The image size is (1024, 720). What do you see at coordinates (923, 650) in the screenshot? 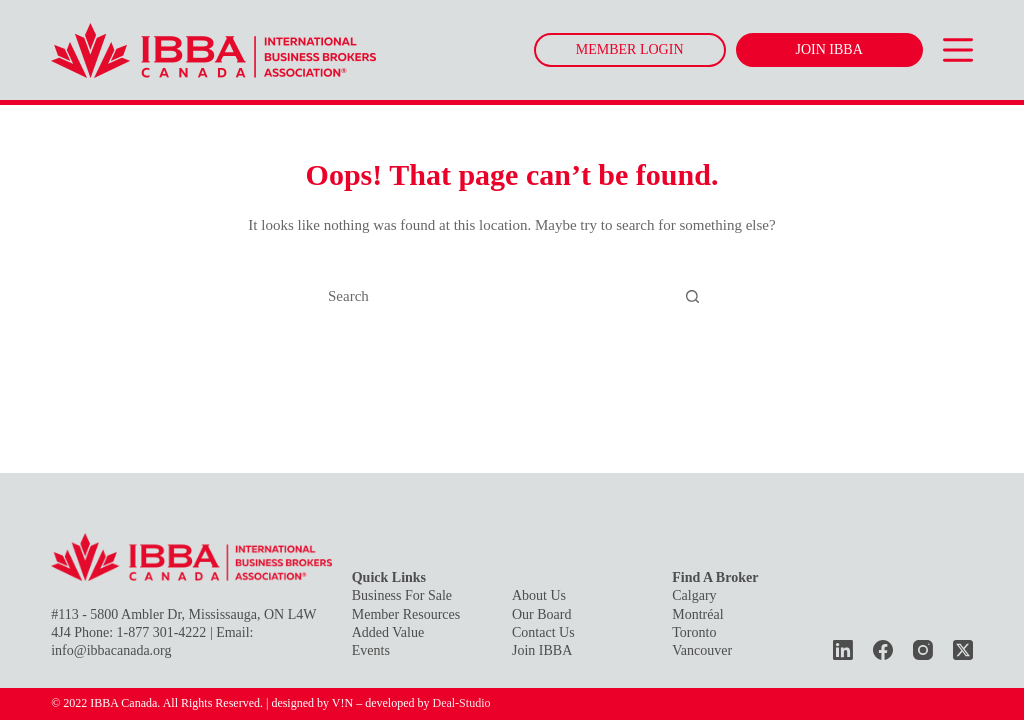
I see `[Instagram]` at bounding box center [923, 650].